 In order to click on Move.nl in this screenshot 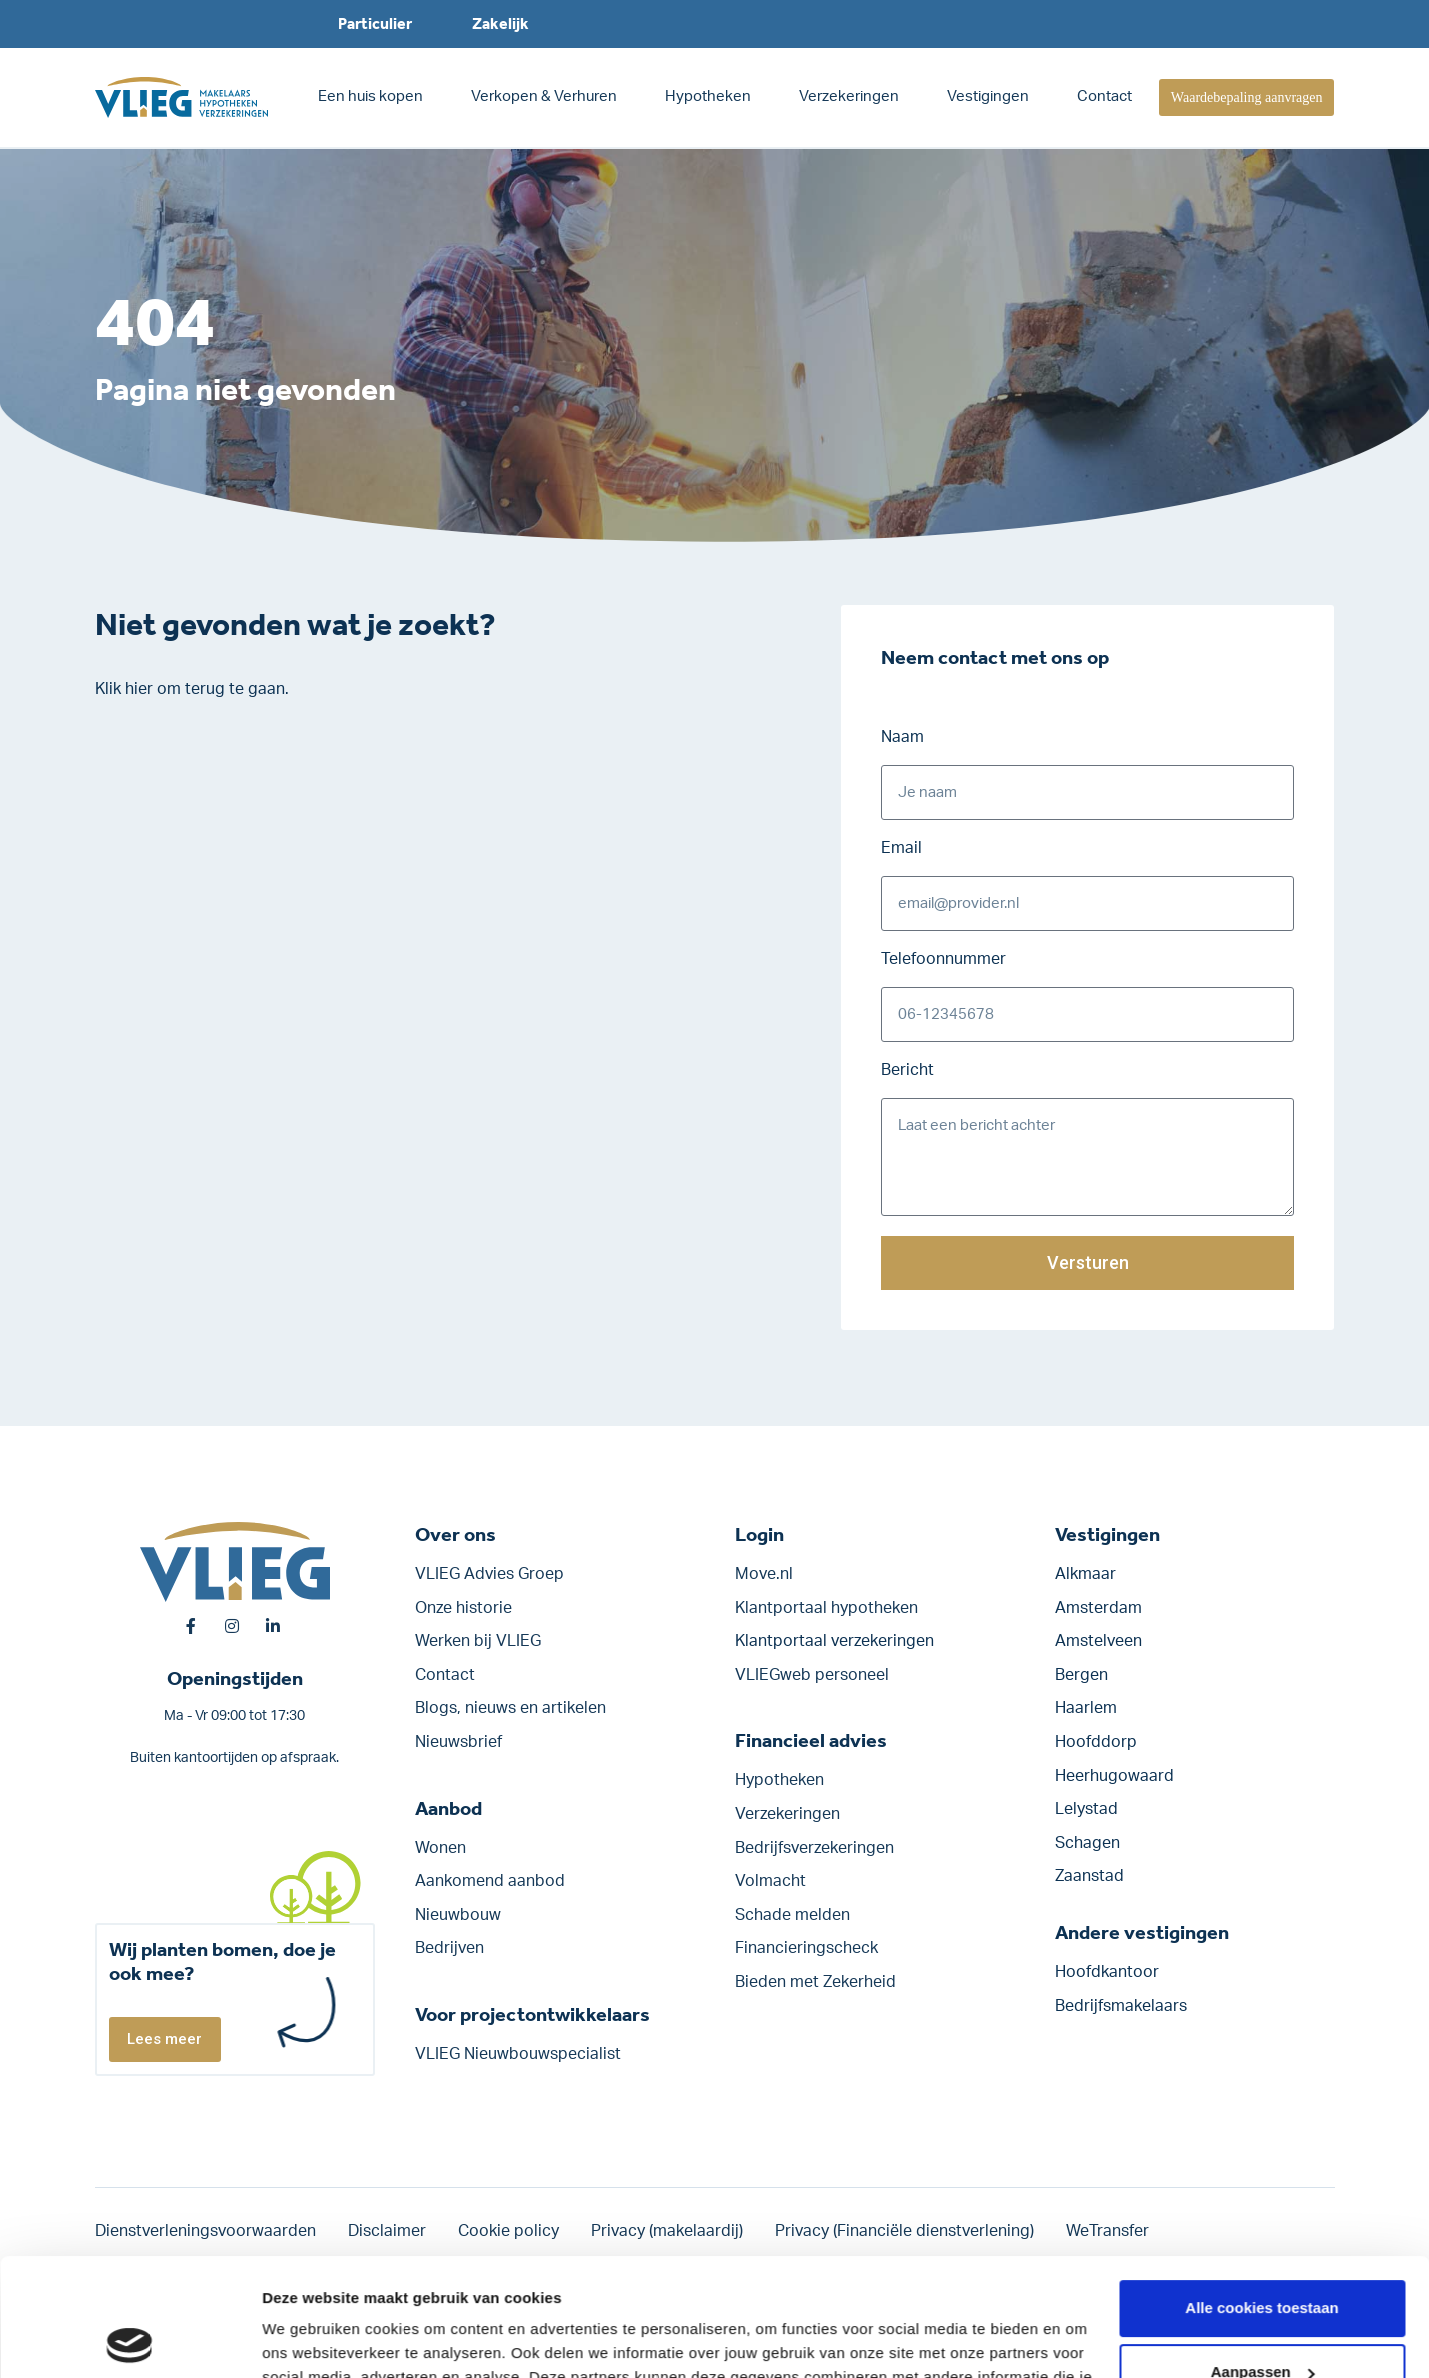, I will do `click(764, 1574)`.